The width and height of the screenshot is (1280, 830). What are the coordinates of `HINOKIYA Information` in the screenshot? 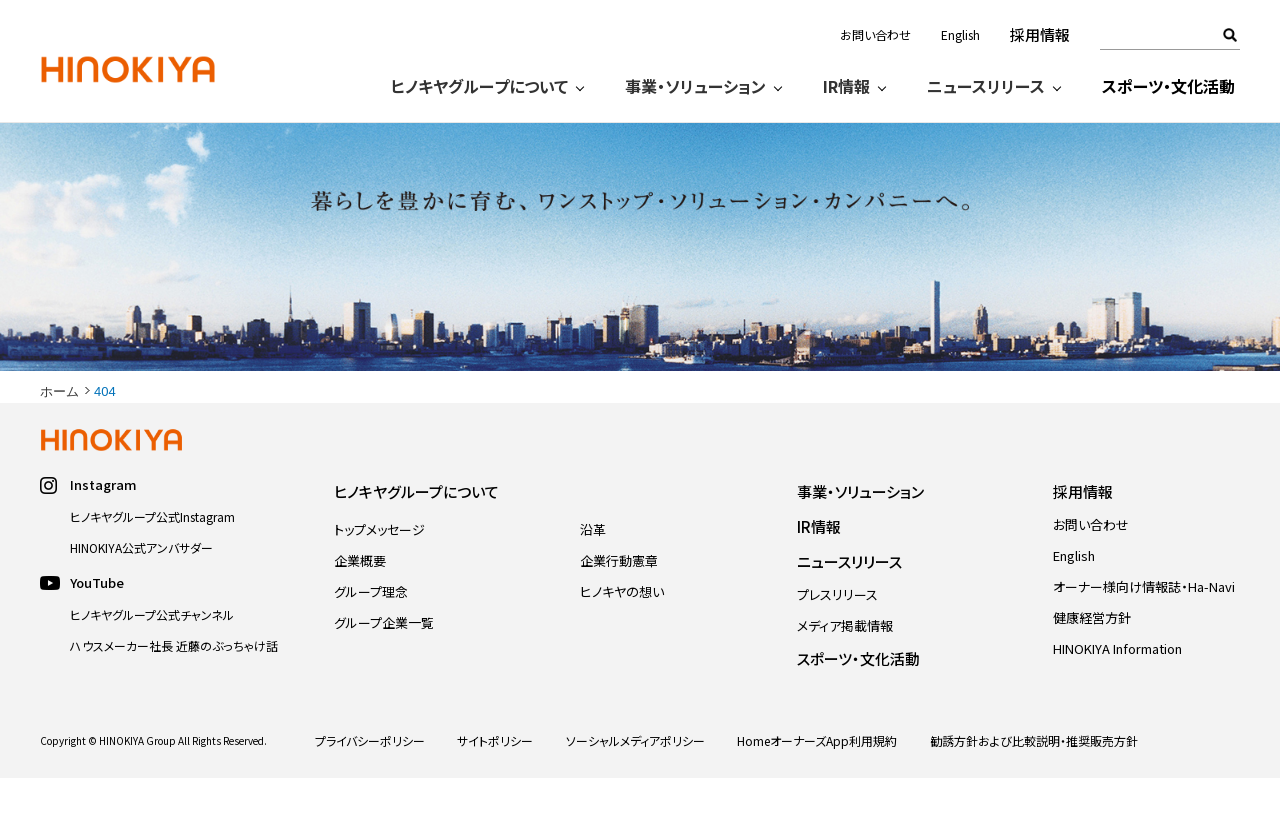 It's located at (1117, 700).